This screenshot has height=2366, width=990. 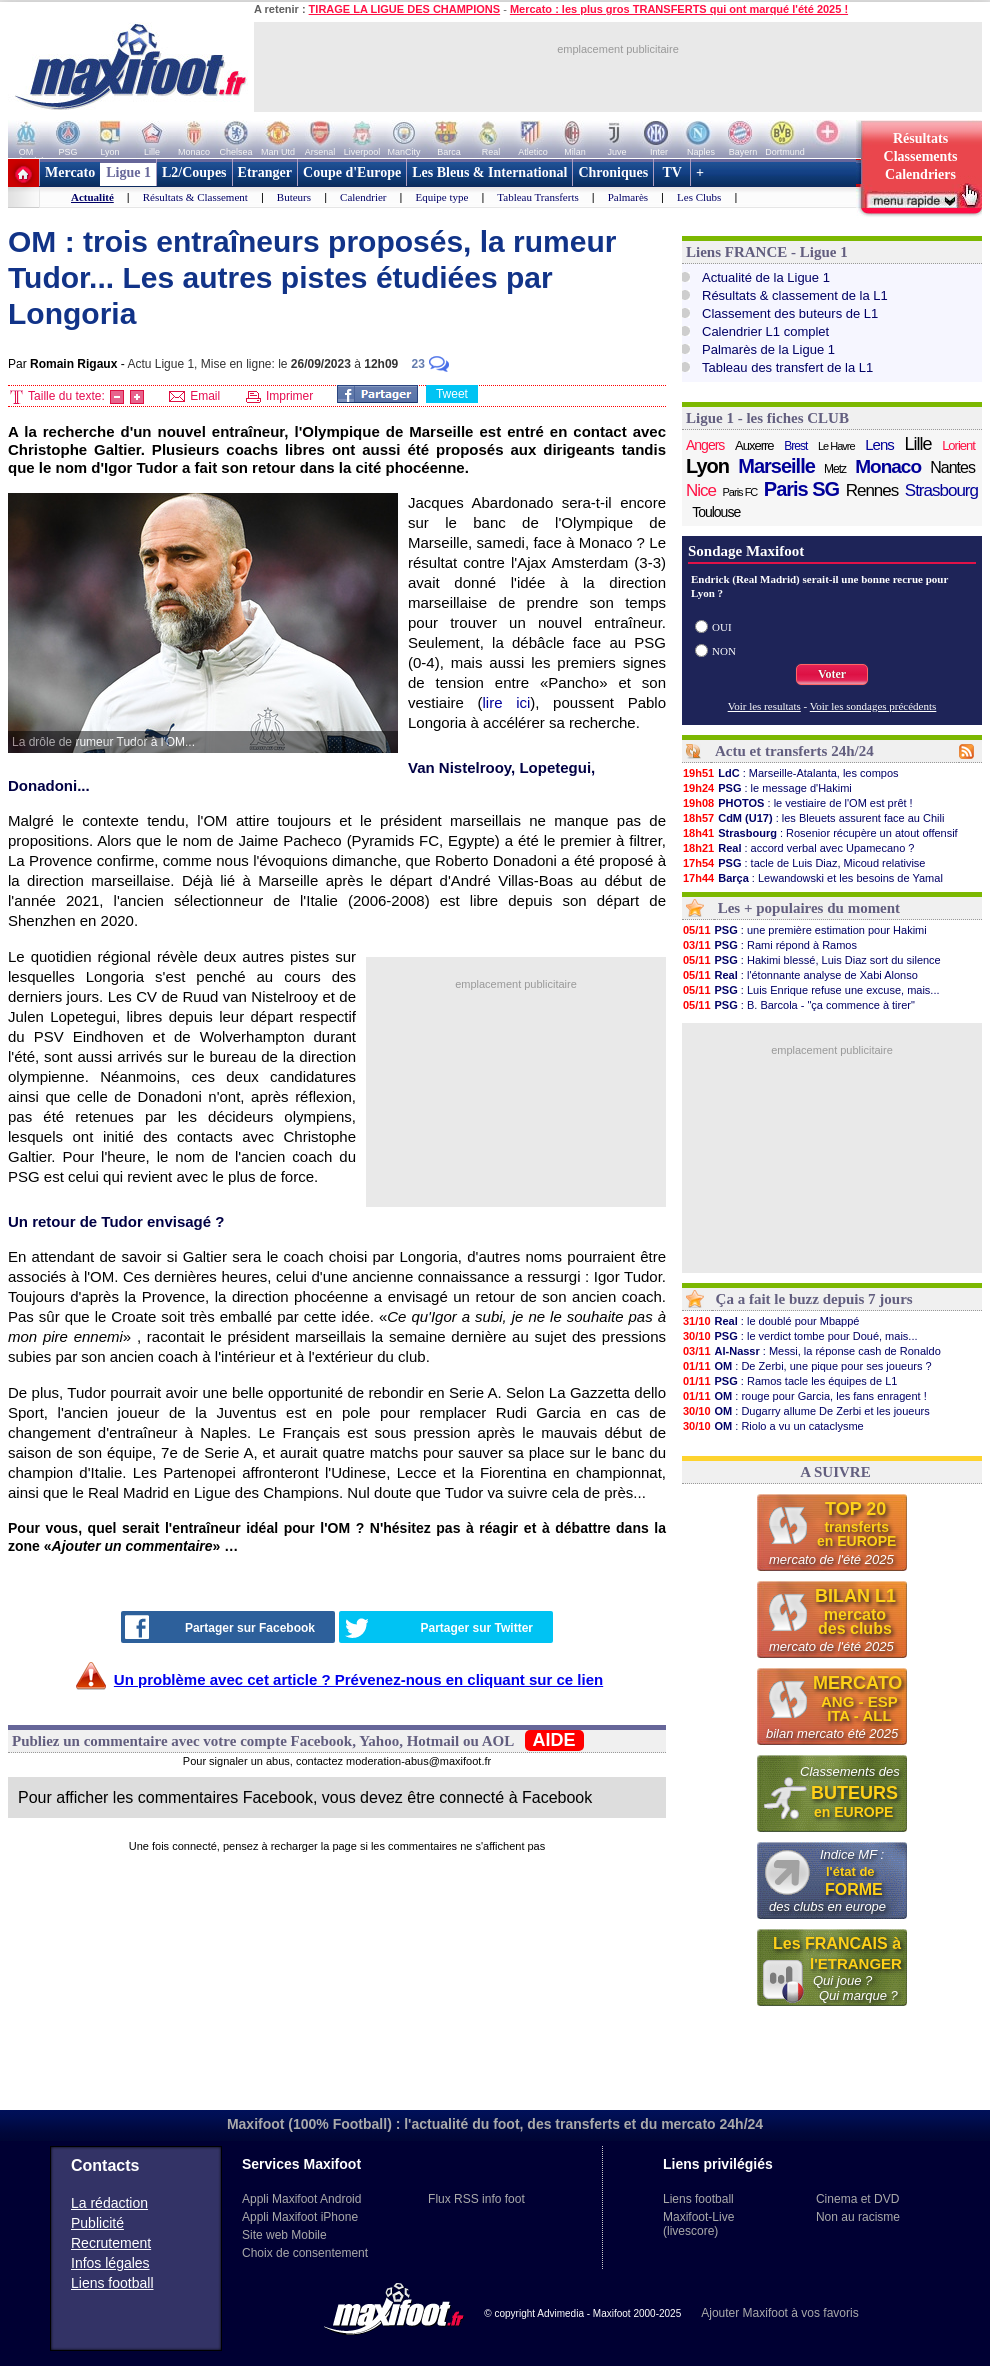 I want to click on TIRAGE LA LIGUE DES CHAMPIONS, so click(x=405, y=9).